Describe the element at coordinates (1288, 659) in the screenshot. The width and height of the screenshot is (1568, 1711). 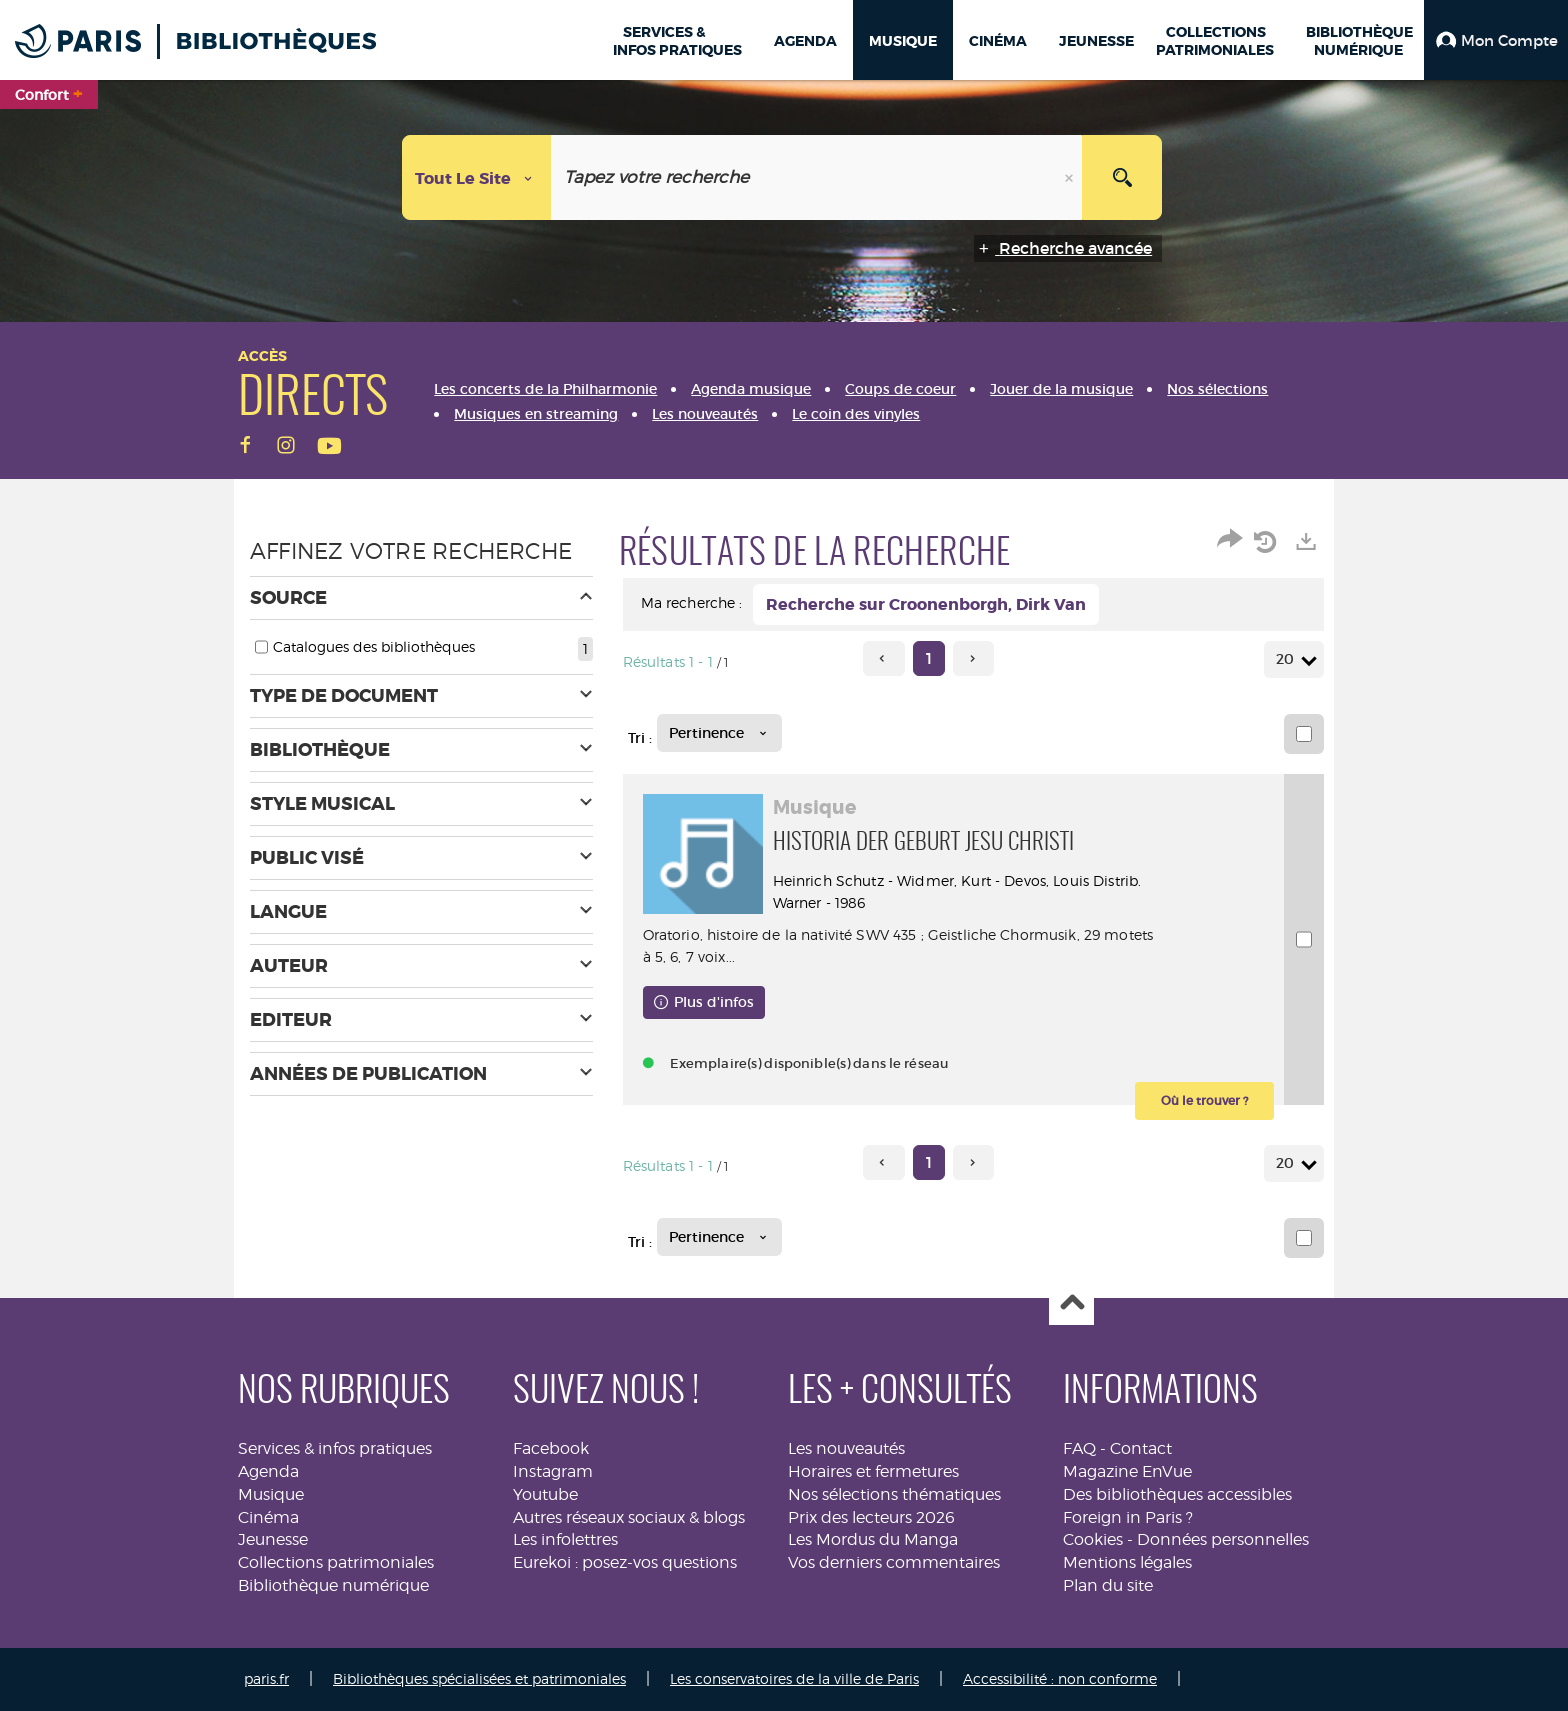
I see `20 [Nombre de résultats par page : 20]` at that location.